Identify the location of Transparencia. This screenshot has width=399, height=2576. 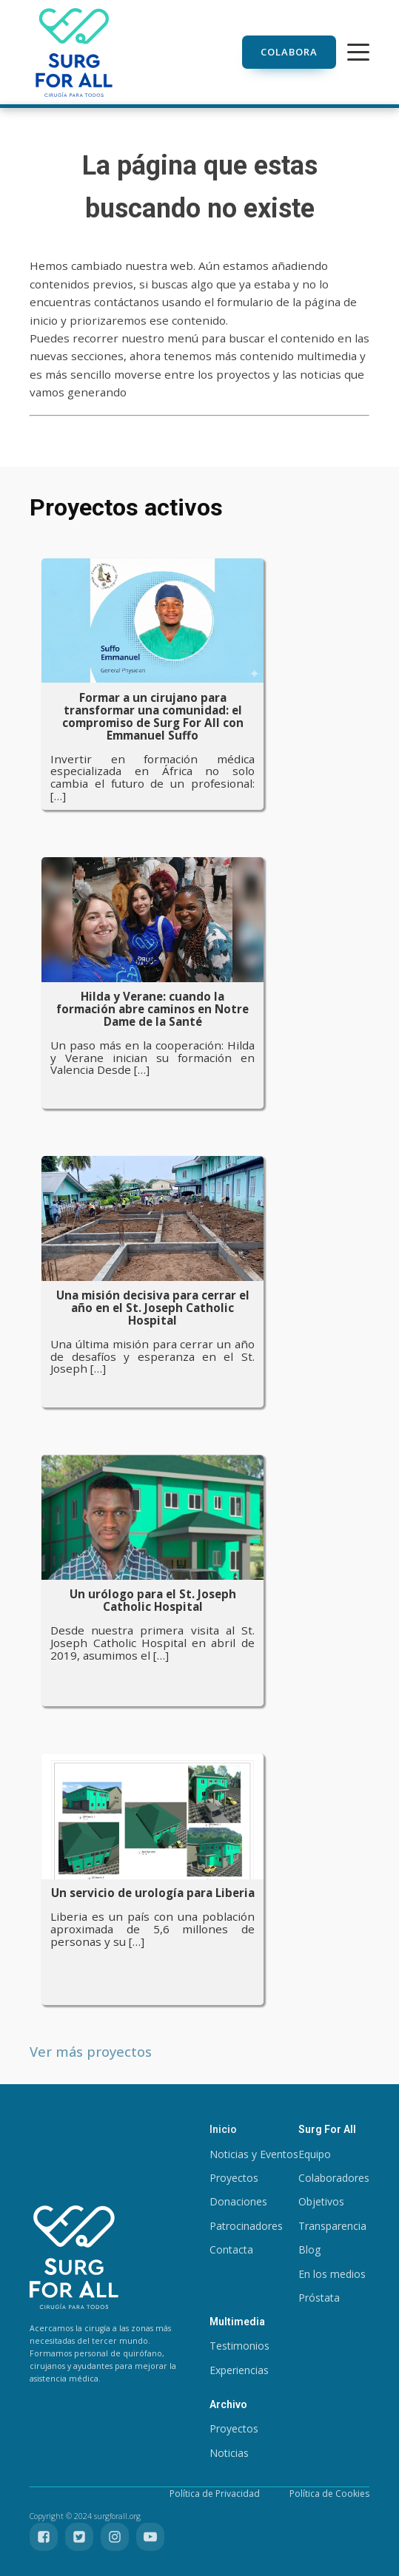
(332, 2226).